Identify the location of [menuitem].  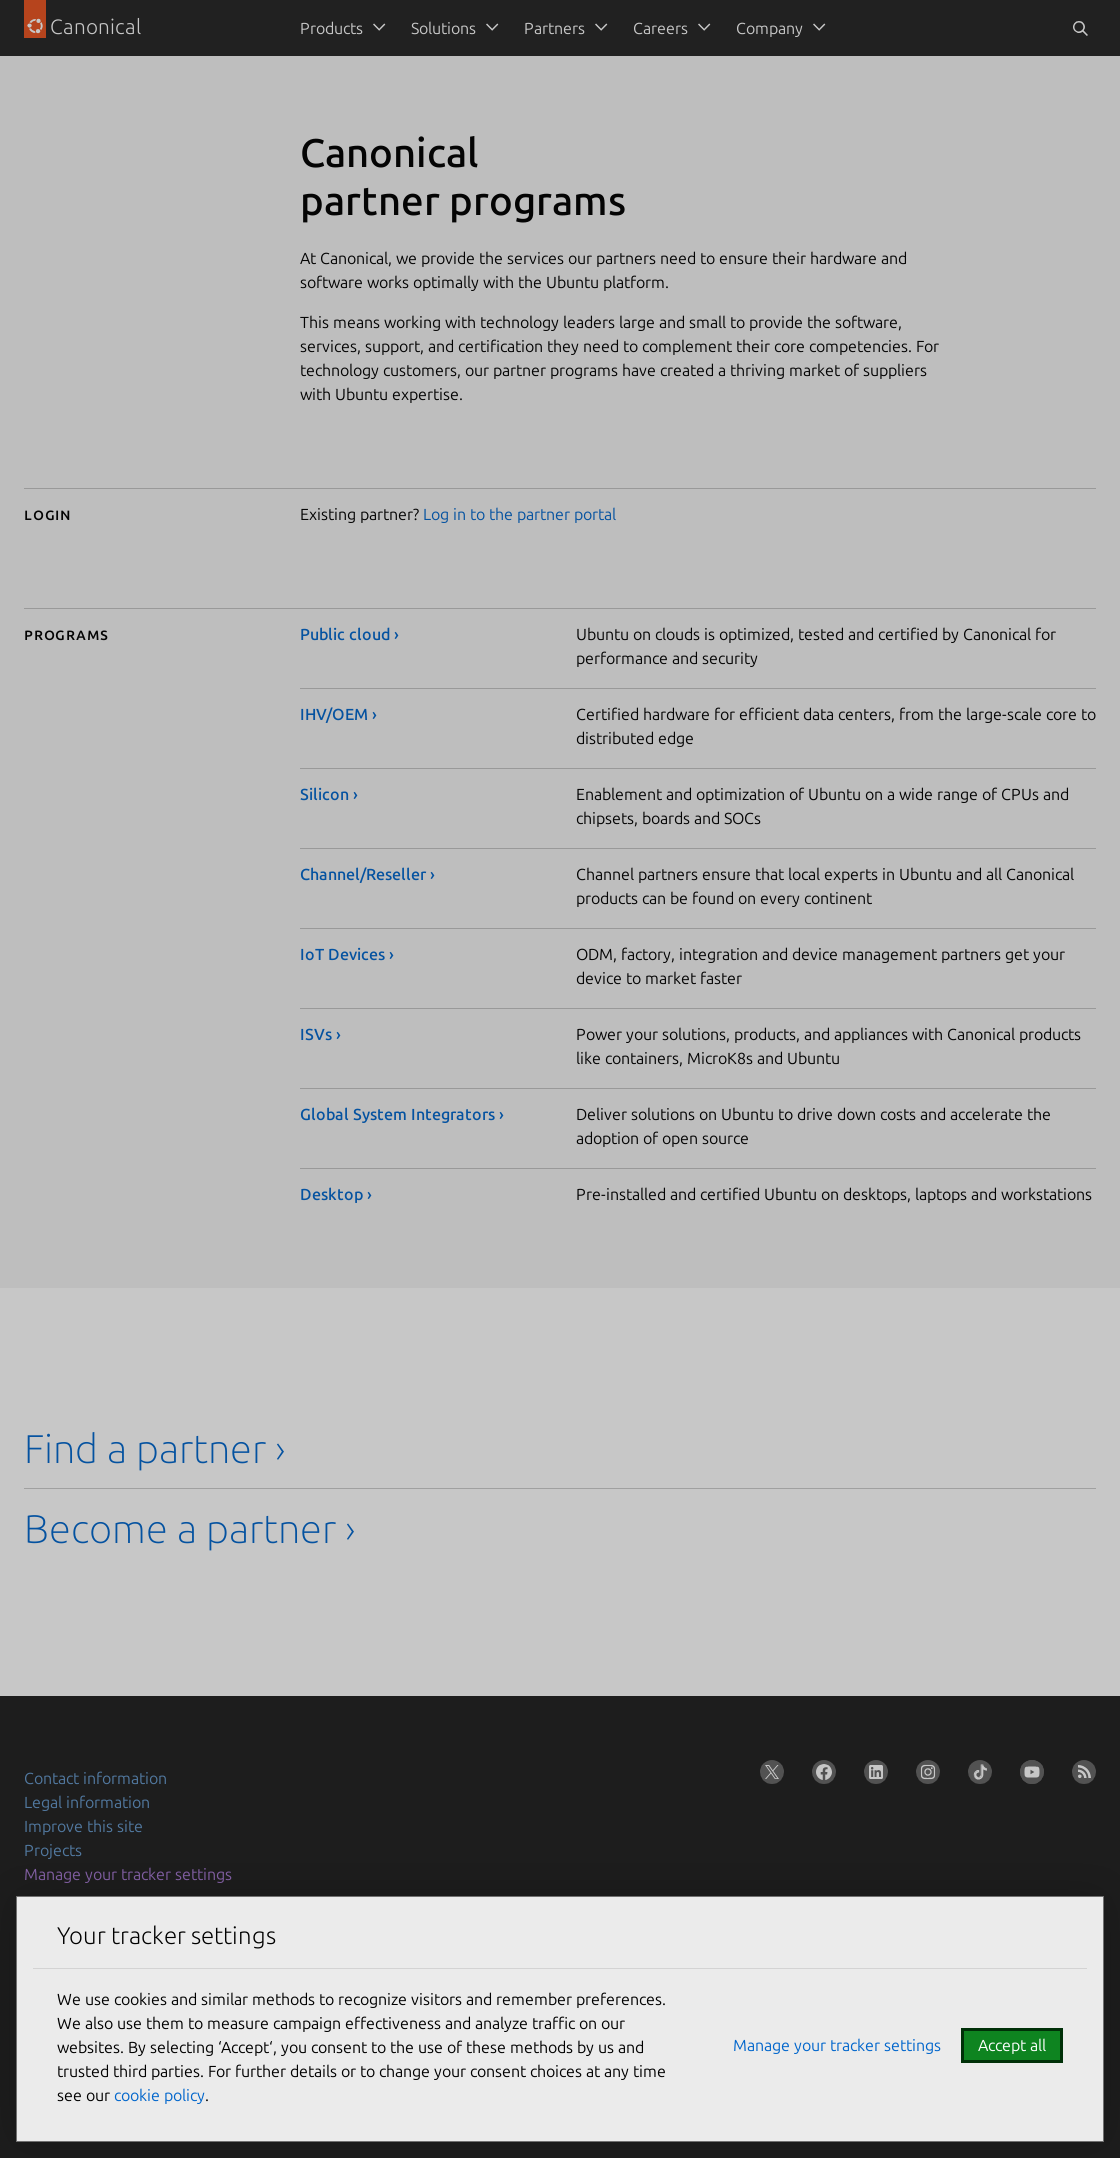
(339, 28).